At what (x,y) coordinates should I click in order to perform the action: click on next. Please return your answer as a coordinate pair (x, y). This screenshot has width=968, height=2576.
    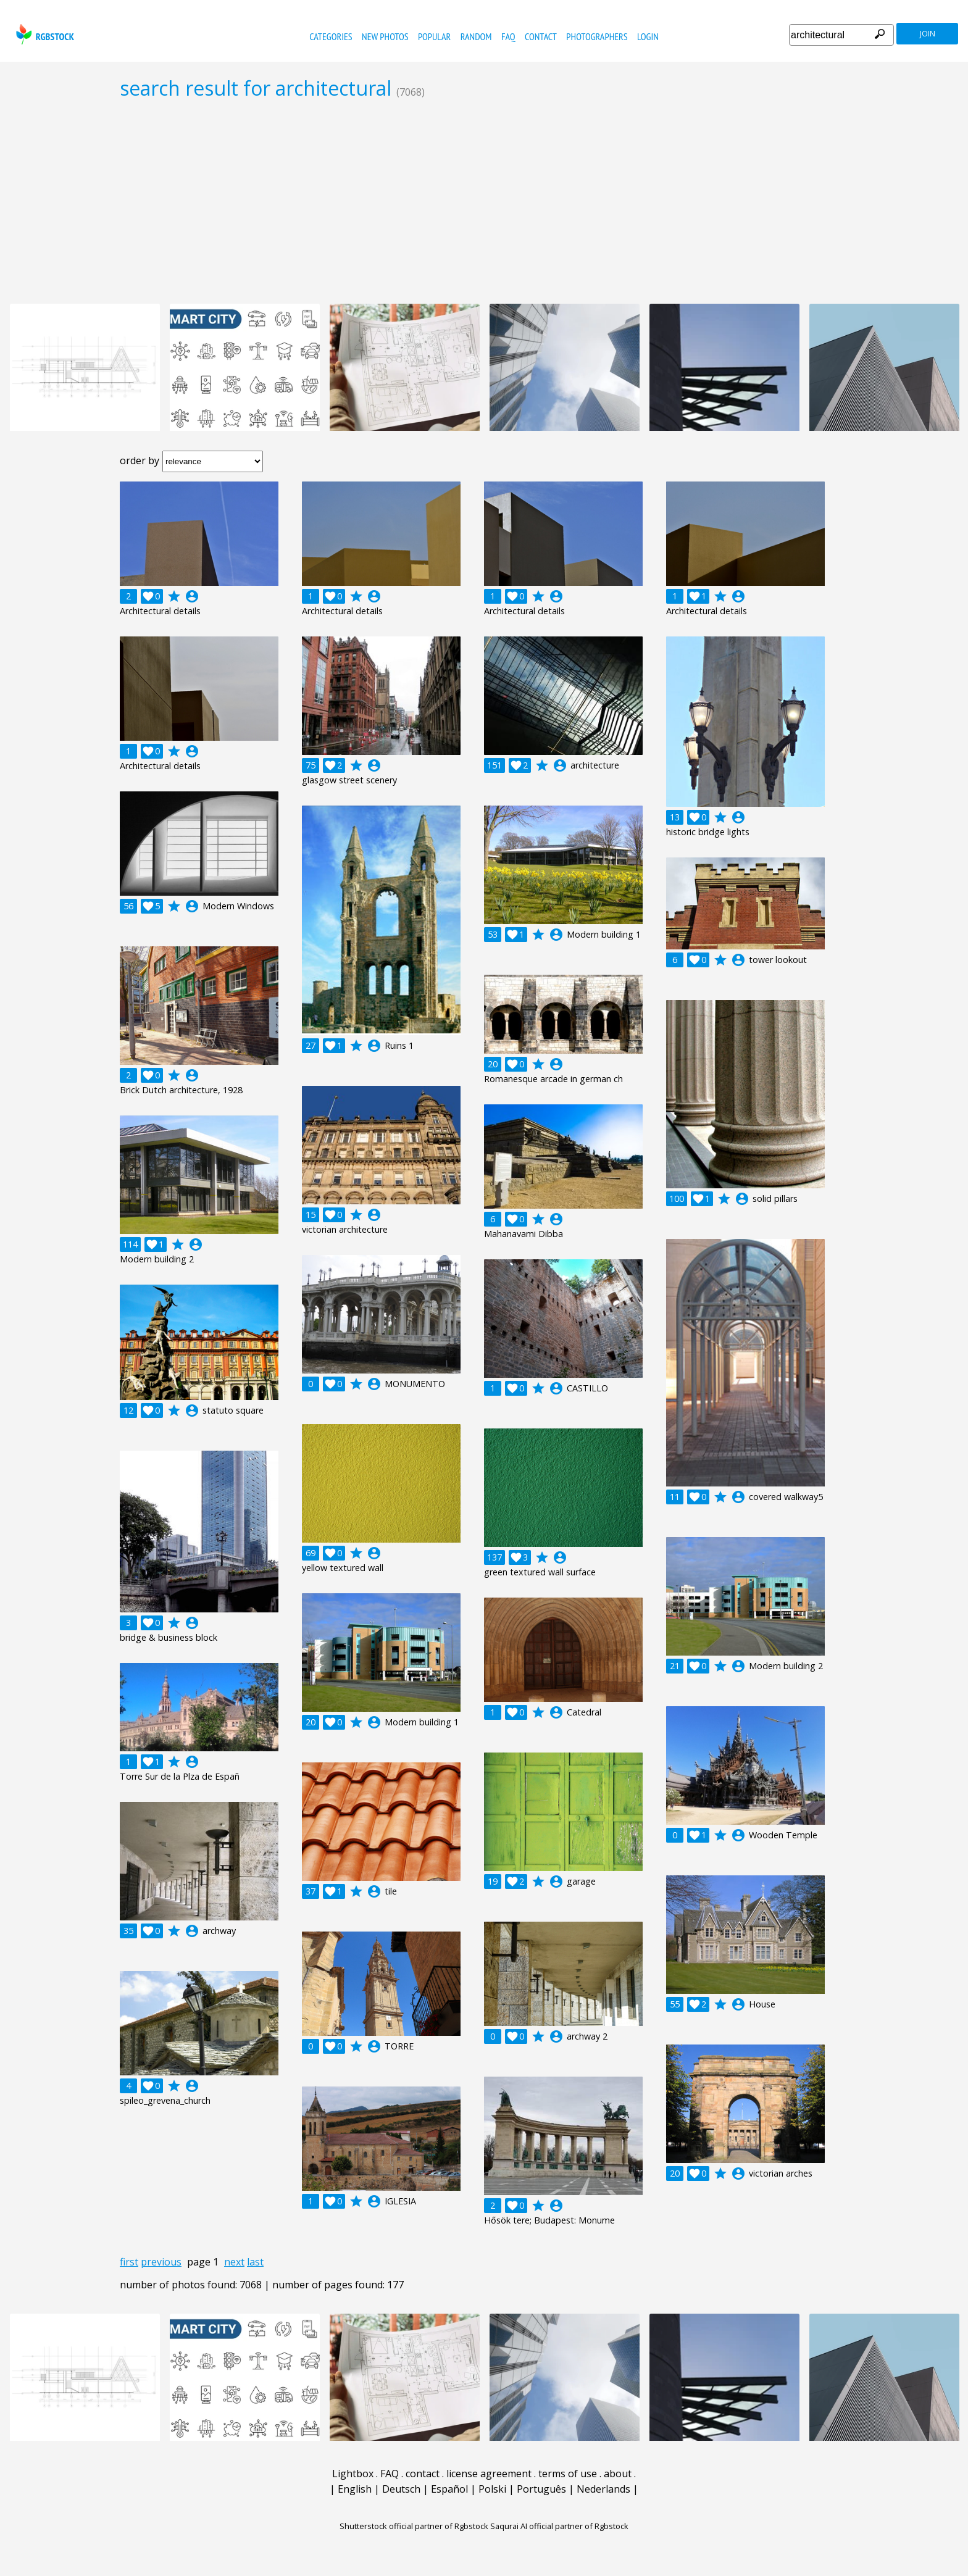
    Looking at the image, I should click on (234, 2262).